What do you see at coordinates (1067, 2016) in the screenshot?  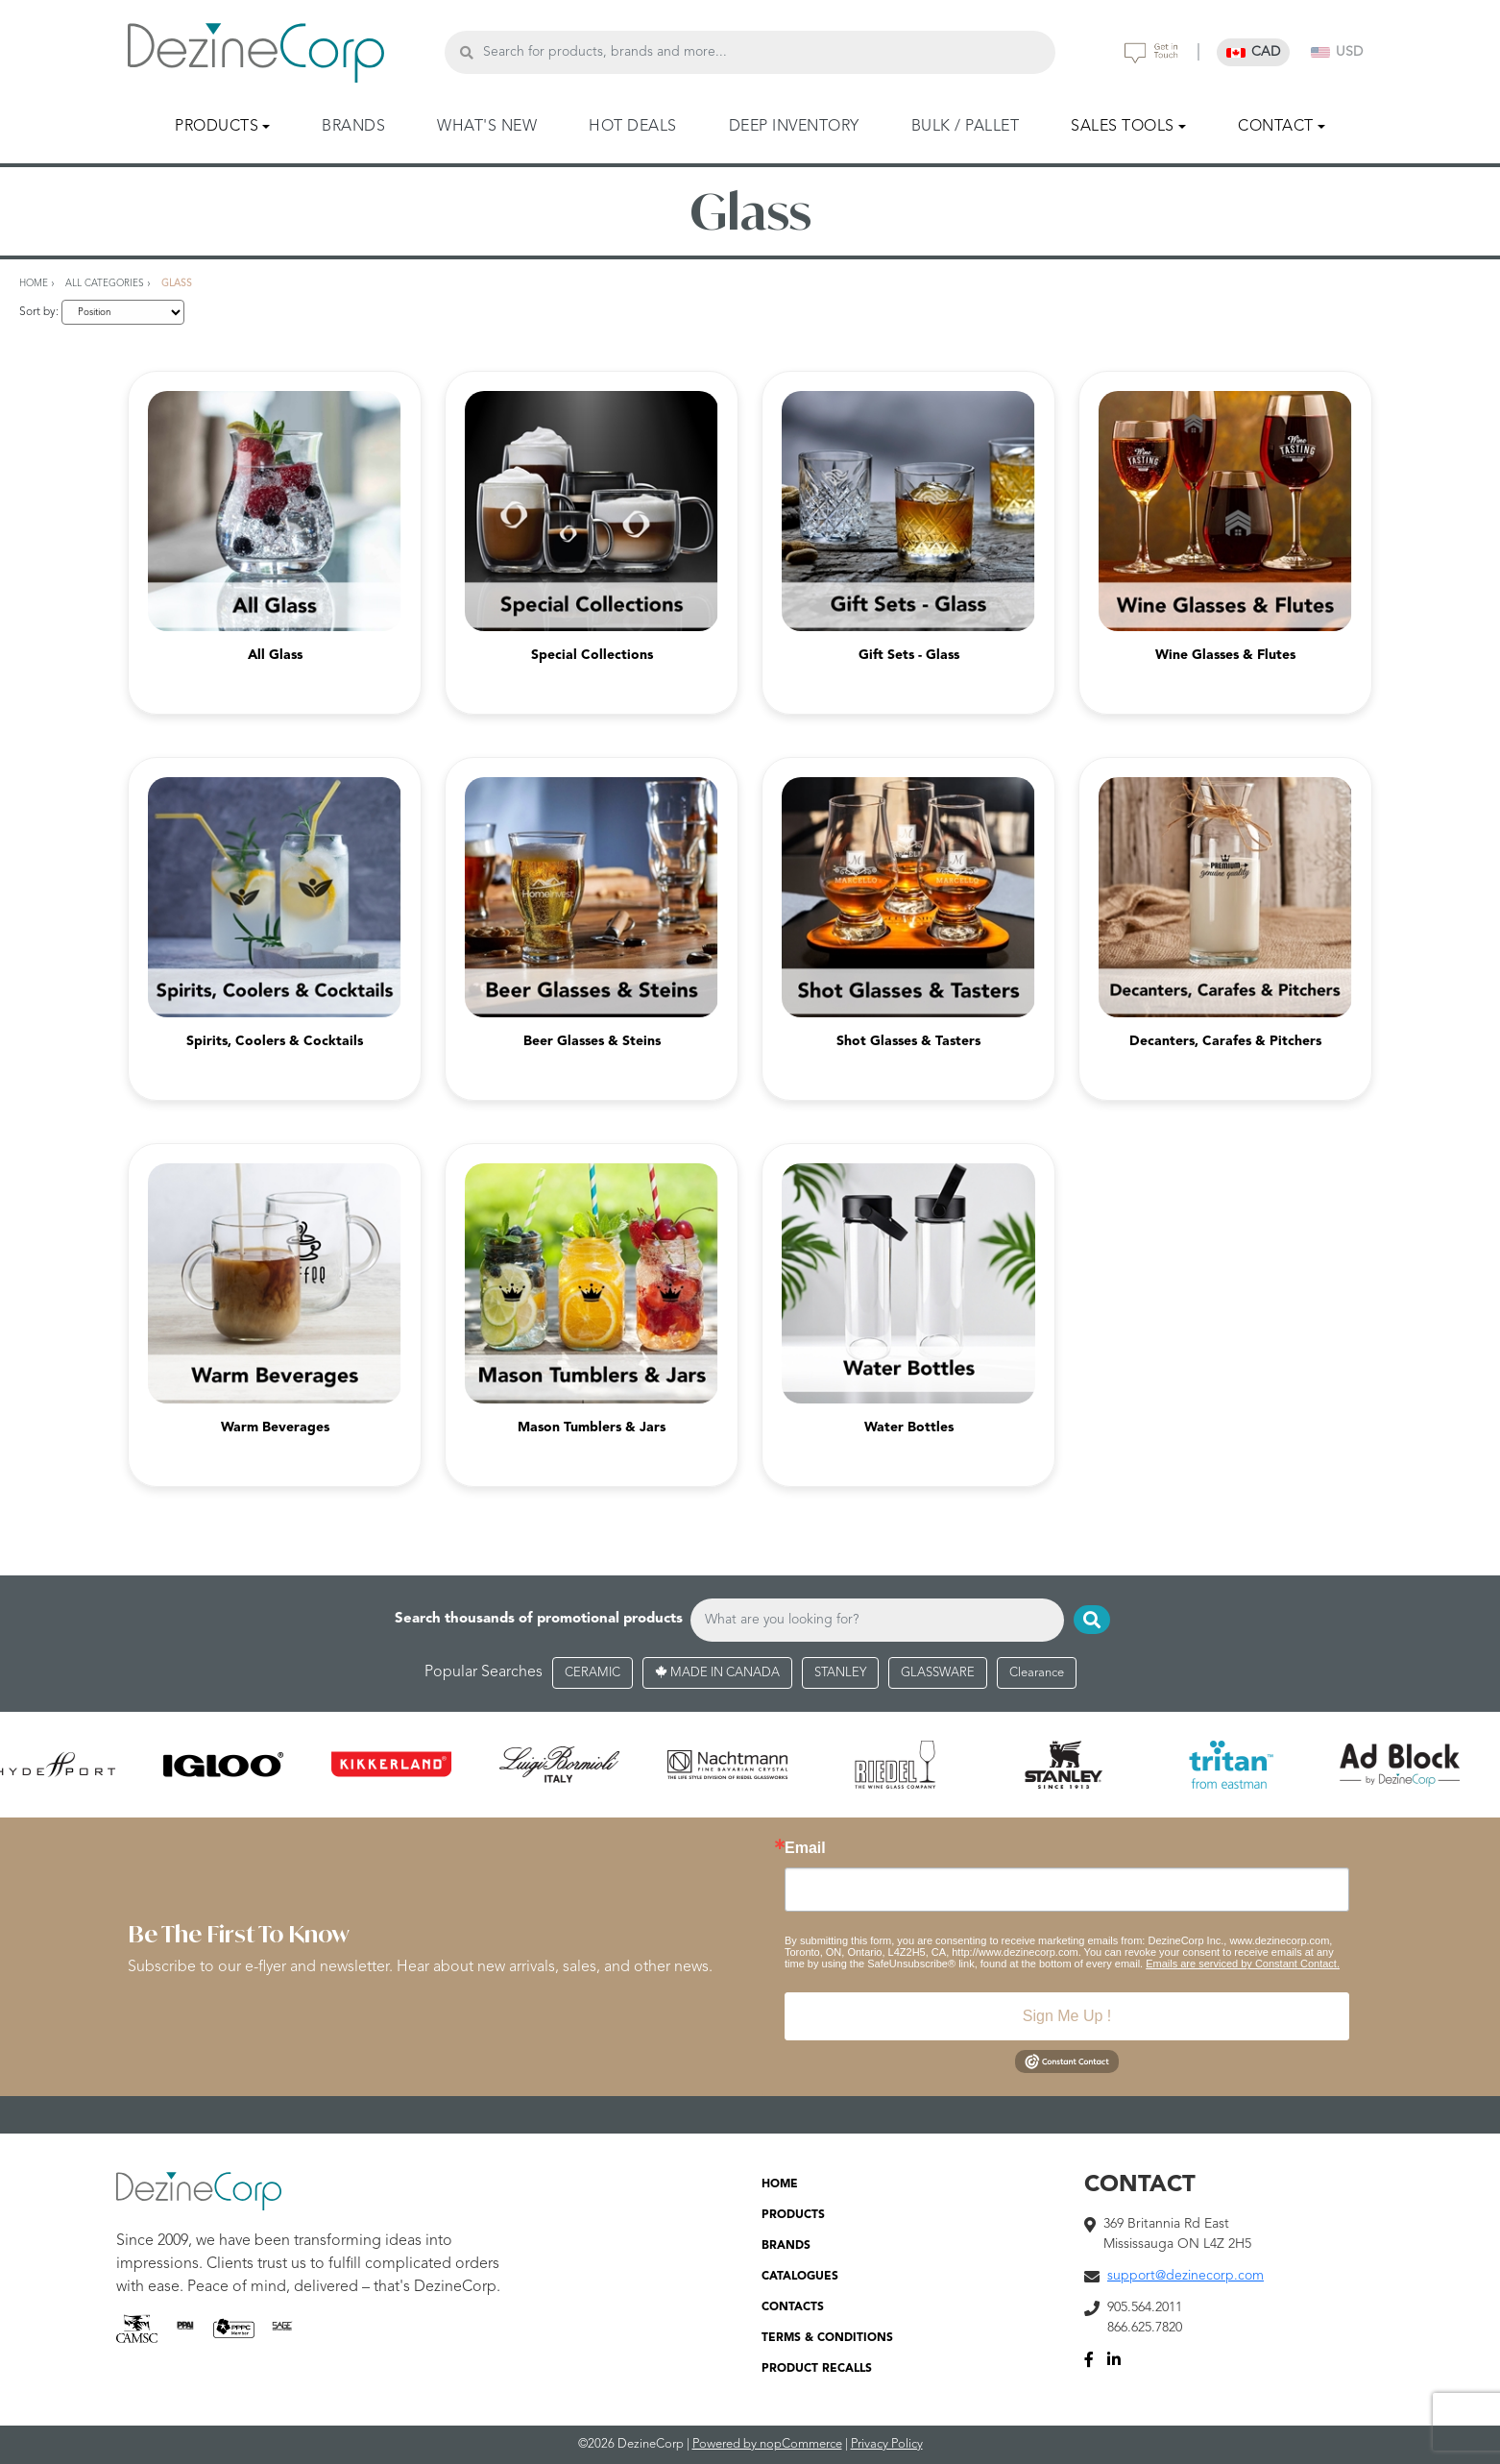 I see `Sign Me Up !` at bounding box center [1067, 2016].